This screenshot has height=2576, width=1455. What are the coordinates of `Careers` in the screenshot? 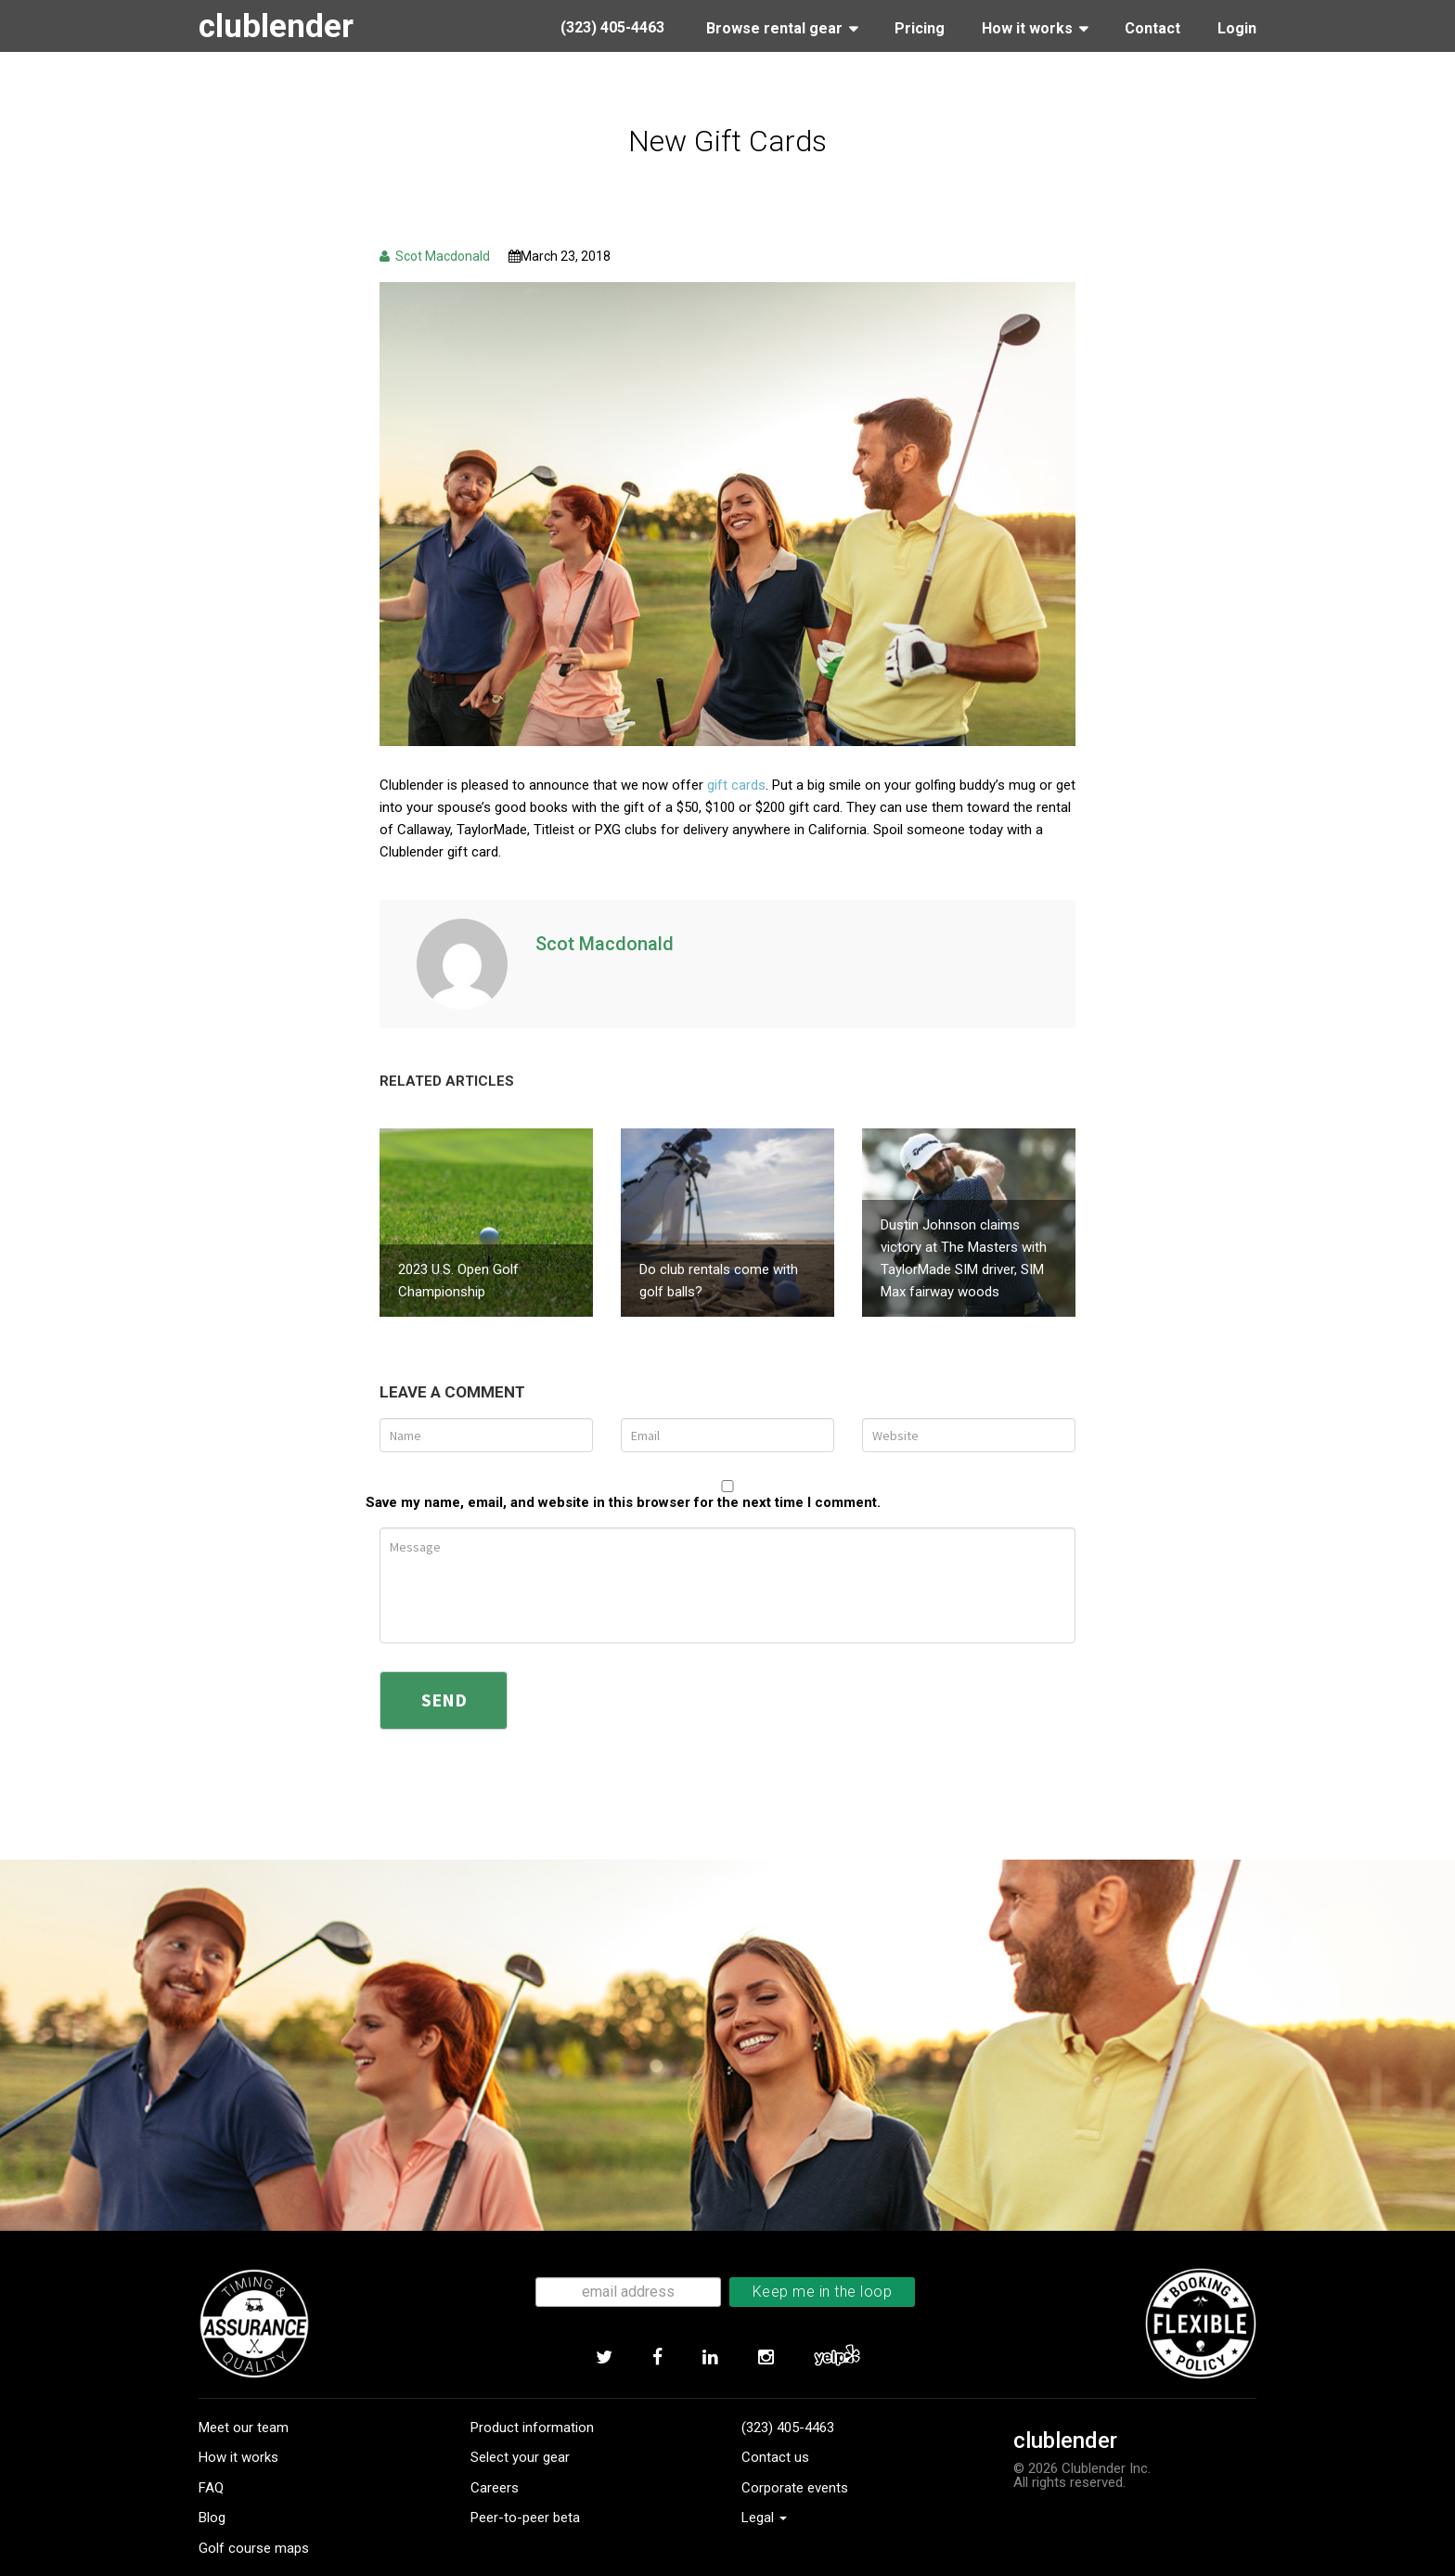 It's located at (494, 2452).